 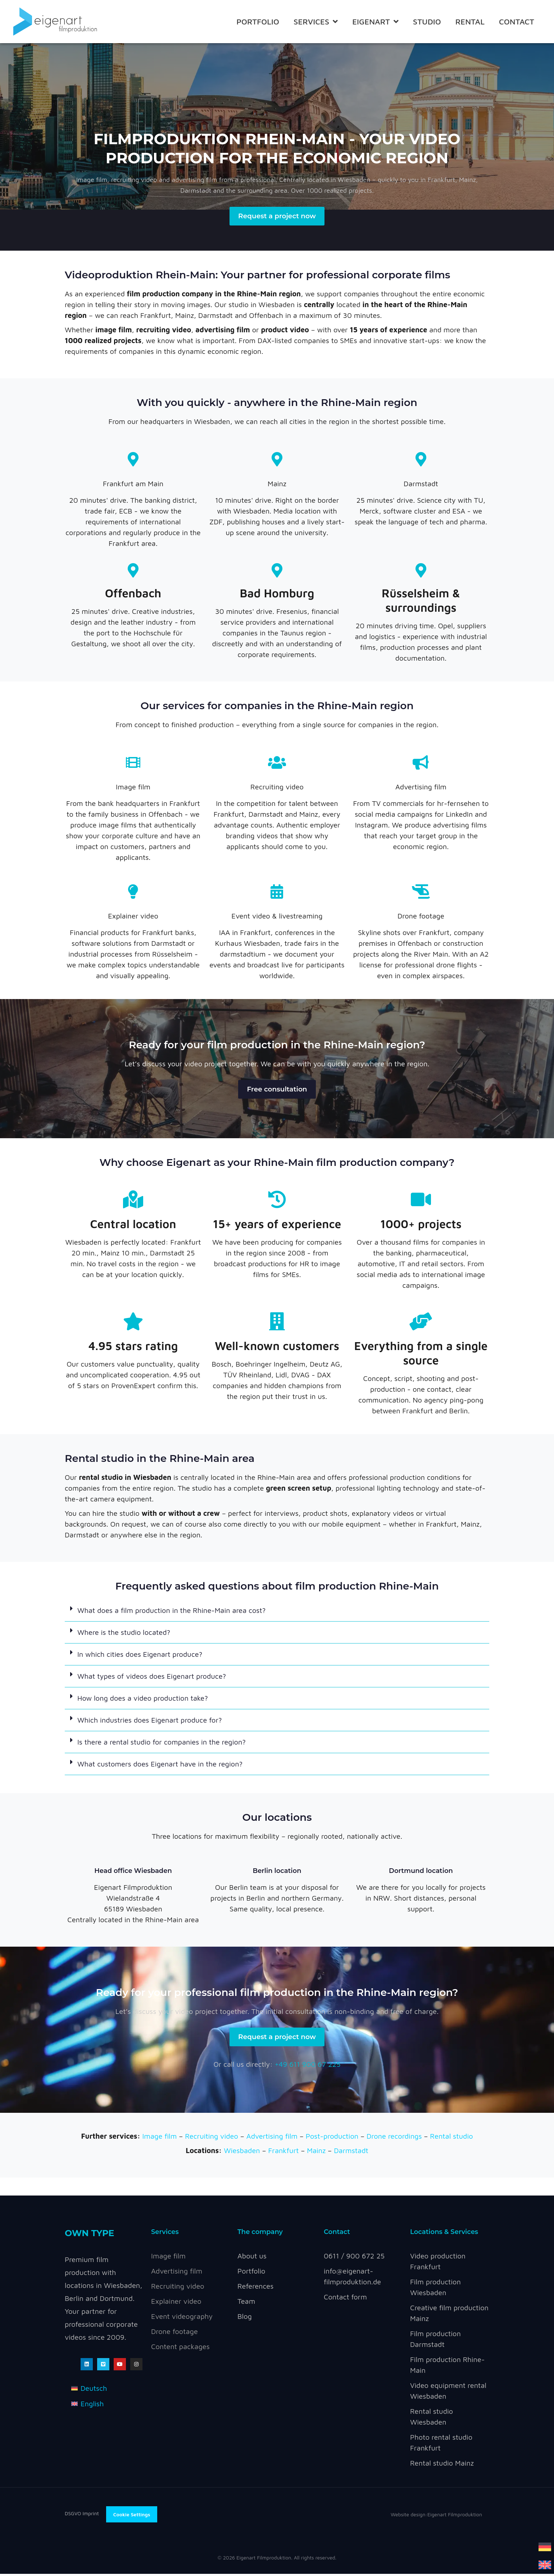 What do you see at coordinates (421, 763) in the screenshot?
I see `[Advertising film]` at bounding box center [421, 763].